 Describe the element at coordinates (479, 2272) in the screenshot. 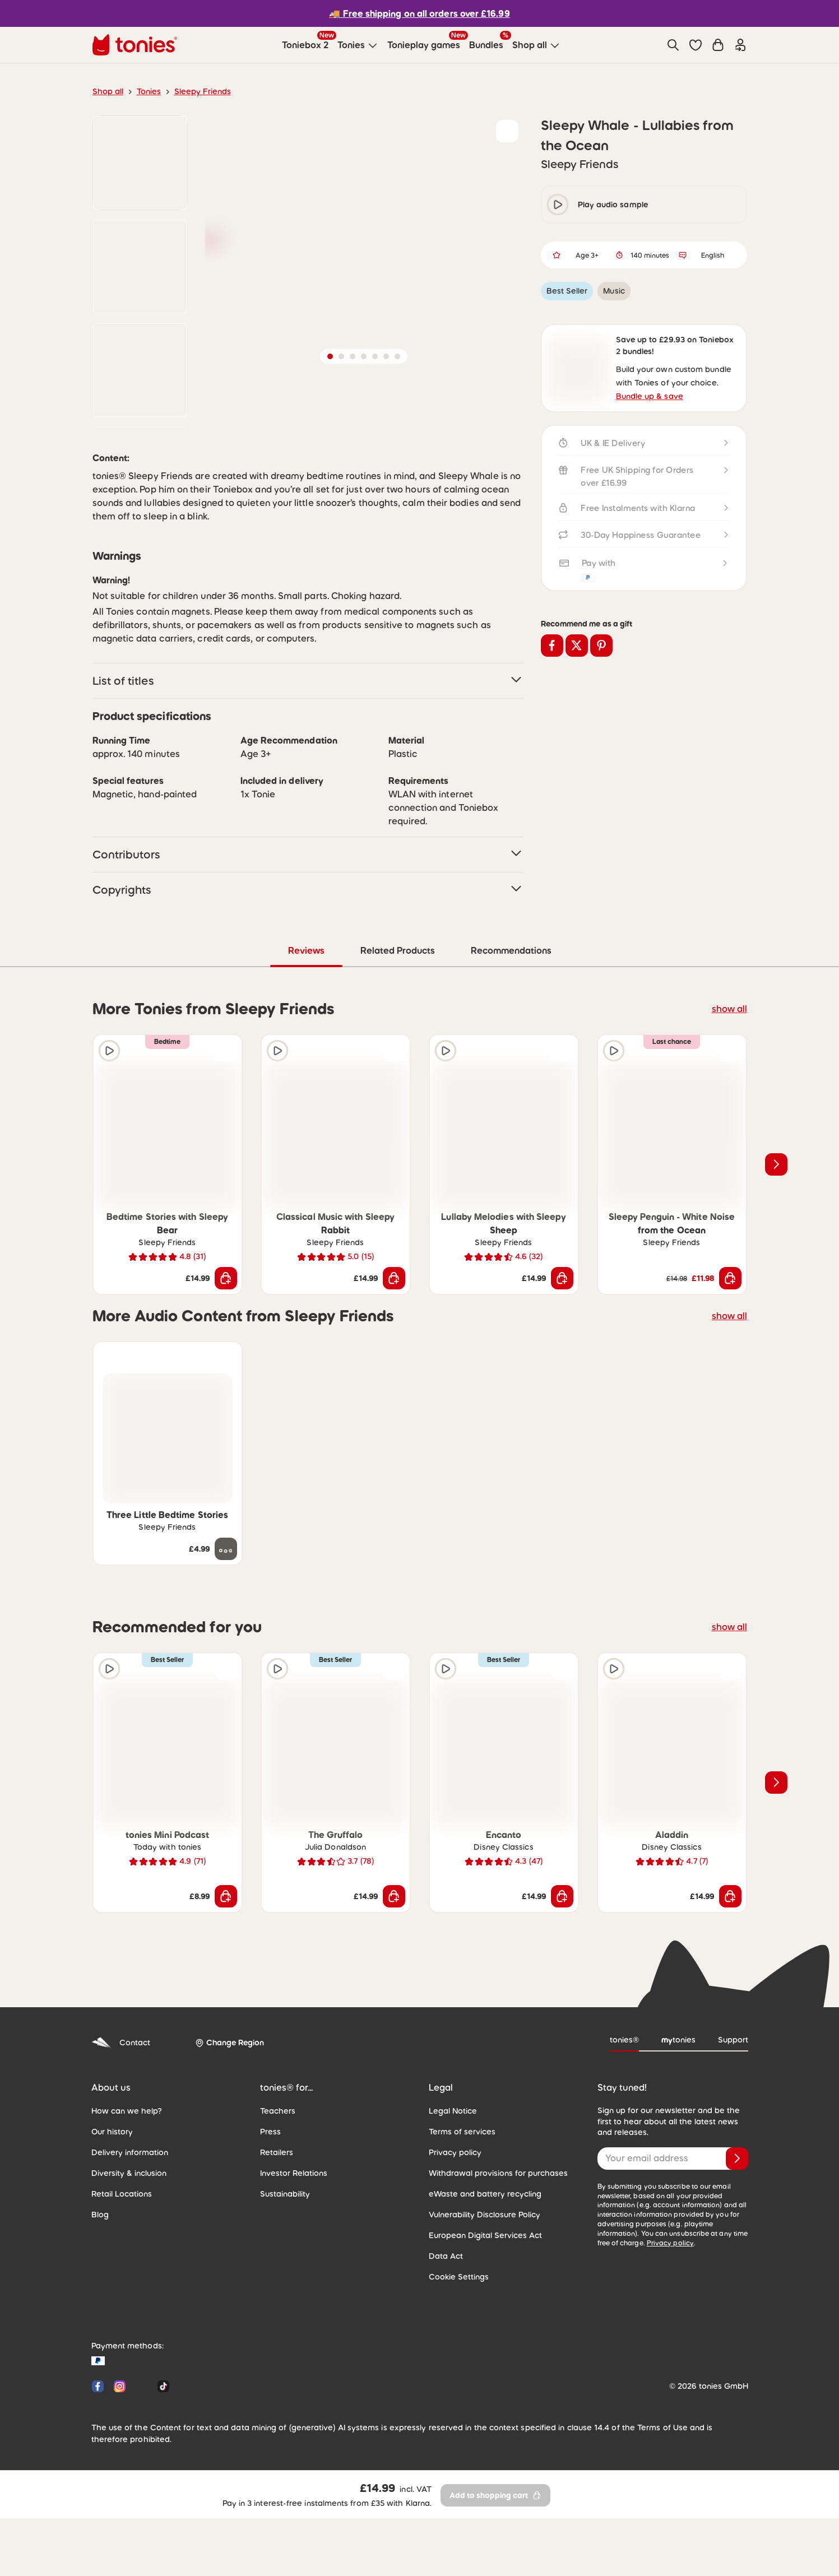

I see `eWaste and battery recycling` at that location.